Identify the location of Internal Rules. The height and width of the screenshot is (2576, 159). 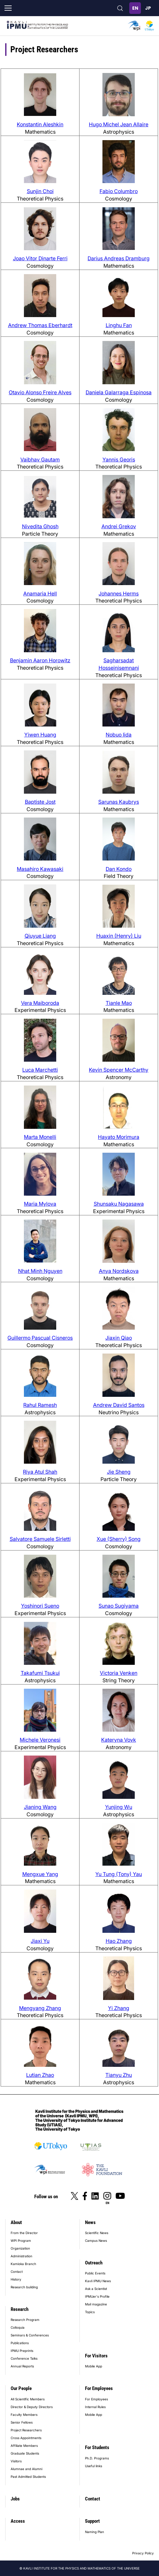
(95, 2407).